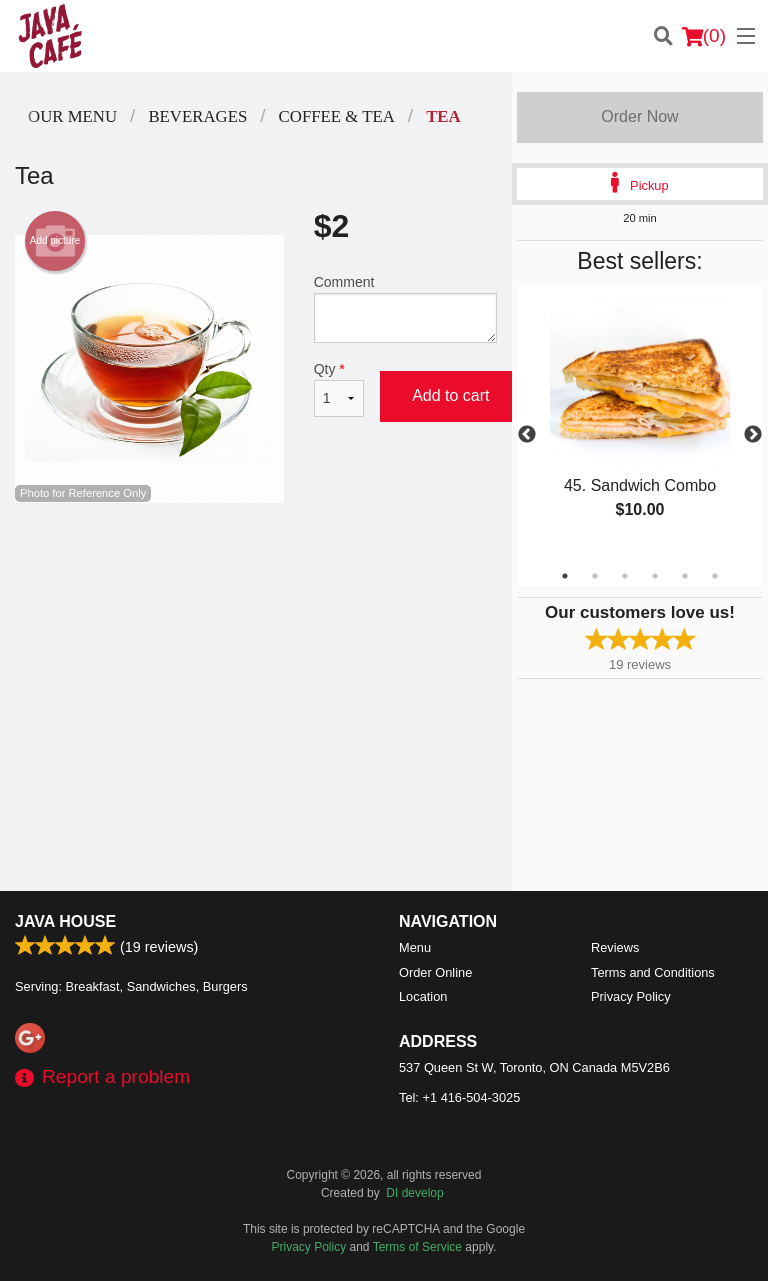 This screenshot has height=1281, width=768. Describe the element at coordinates (615, 947) in the screenshot. I see `Reviews` at that location.